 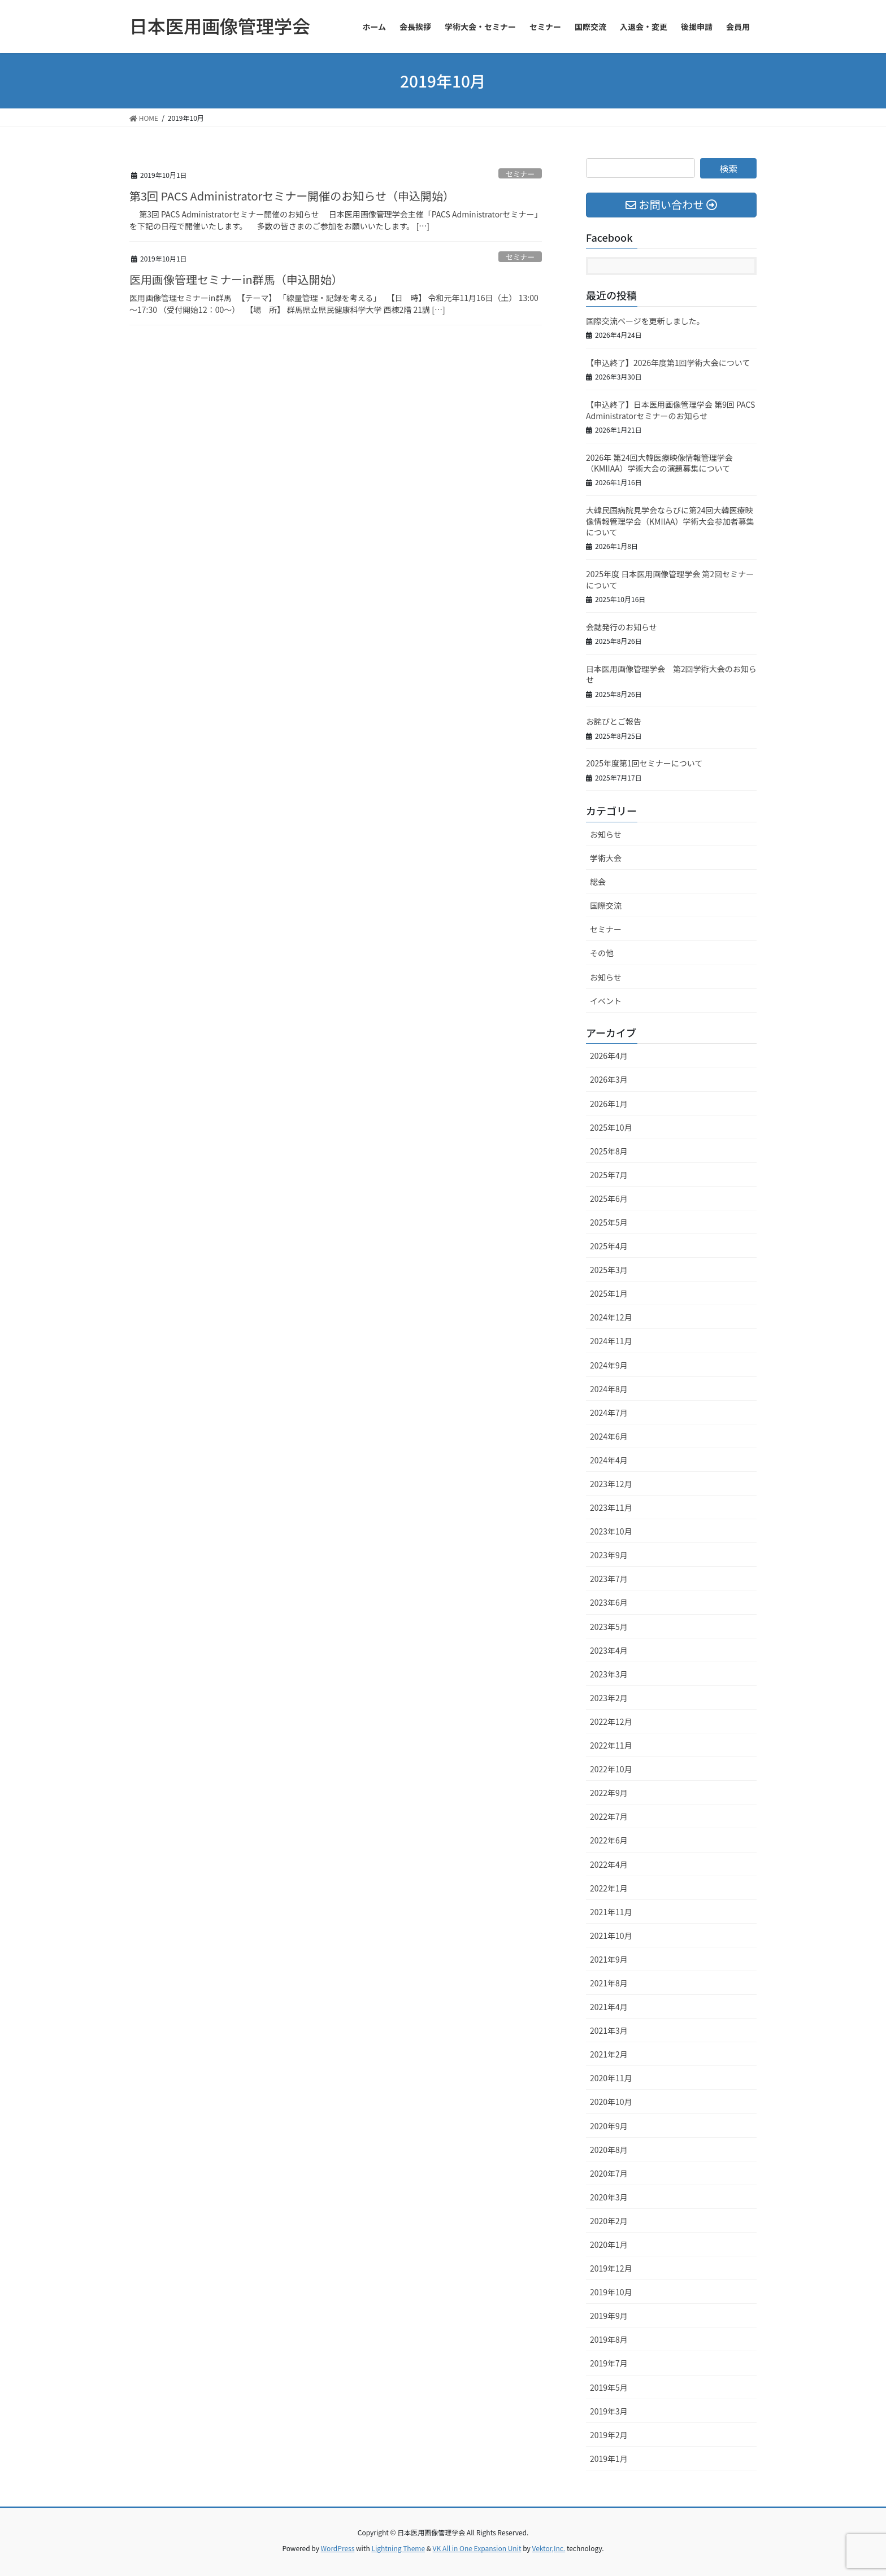 I want to click on 2024年7月, so click(x=609, y=1412).